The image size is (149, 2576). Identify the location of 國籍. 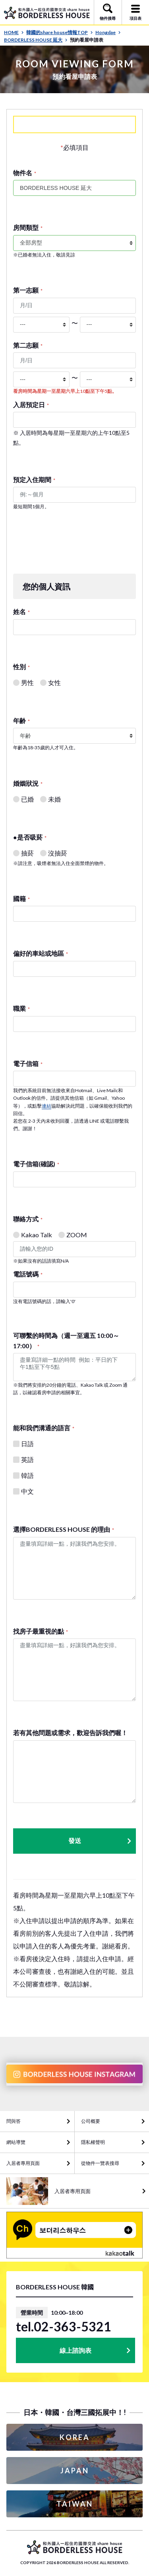
(21, 898).